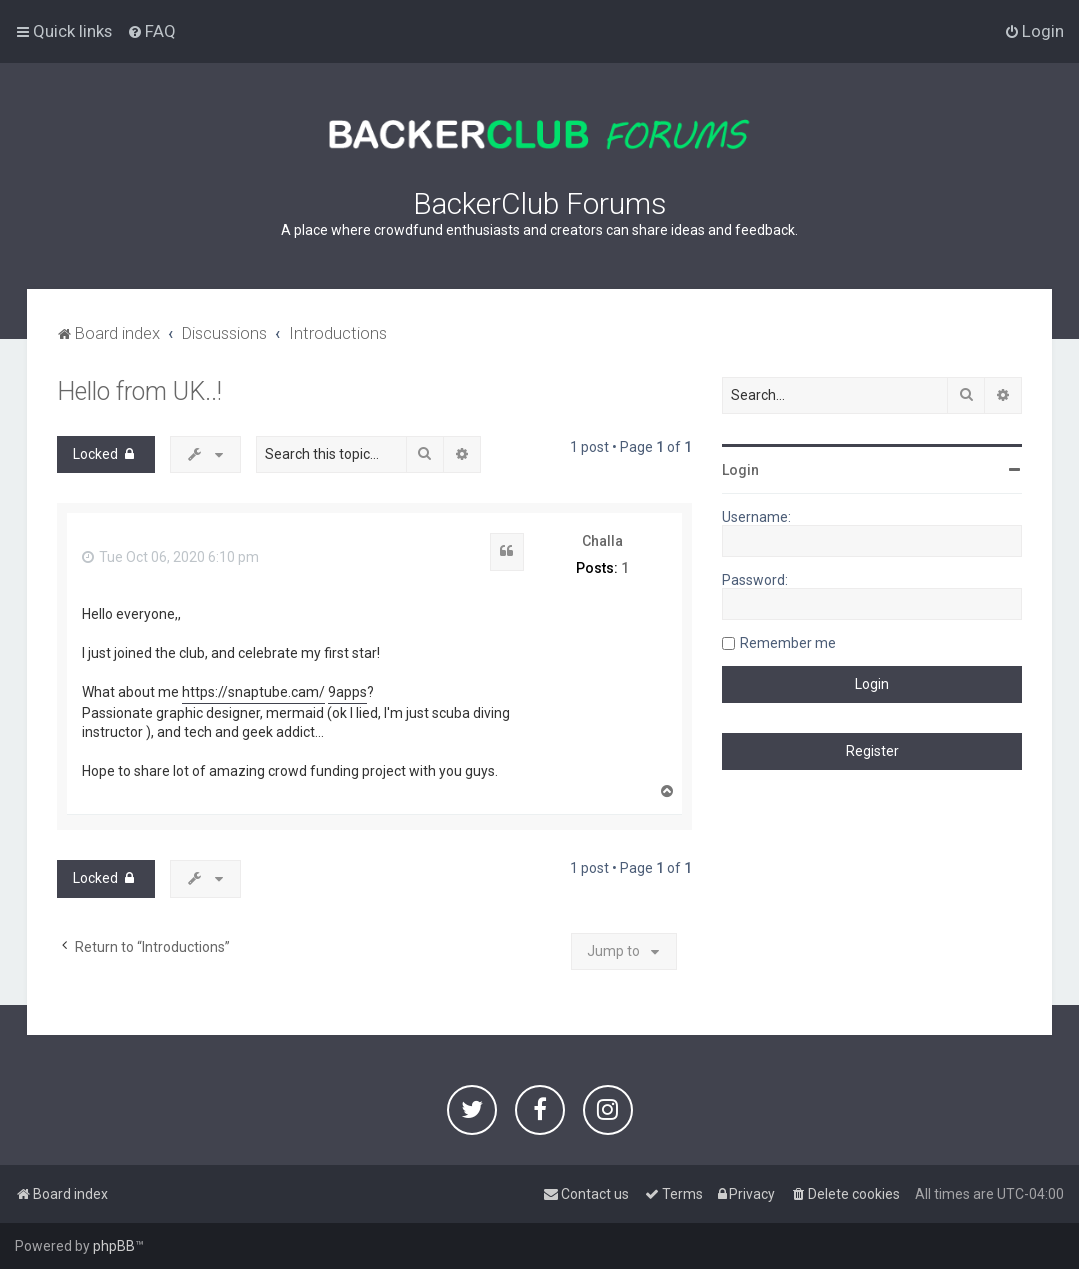 This screenshot has height=1269, width=1079. What do you see at coordinates (740, 470) in the screenshot?
I see `Login` at bounding box center [740, 470].